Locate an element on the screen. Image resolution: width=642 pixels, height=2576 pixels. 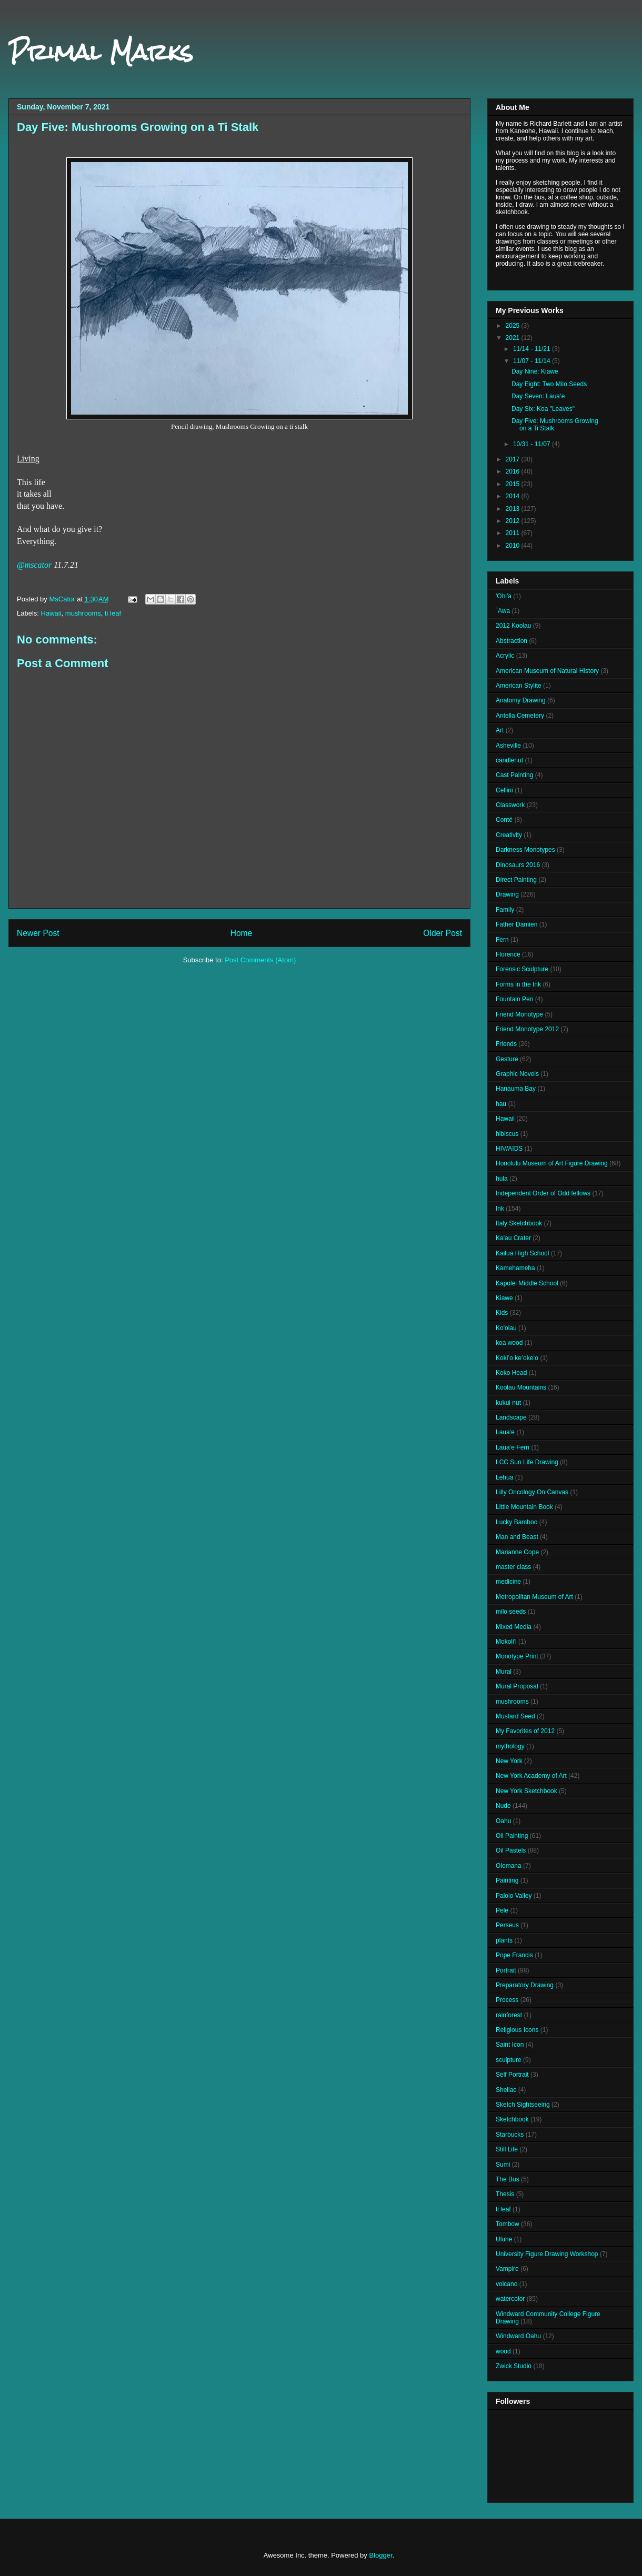
Monotype Print is located at coordinates (517, 1656).